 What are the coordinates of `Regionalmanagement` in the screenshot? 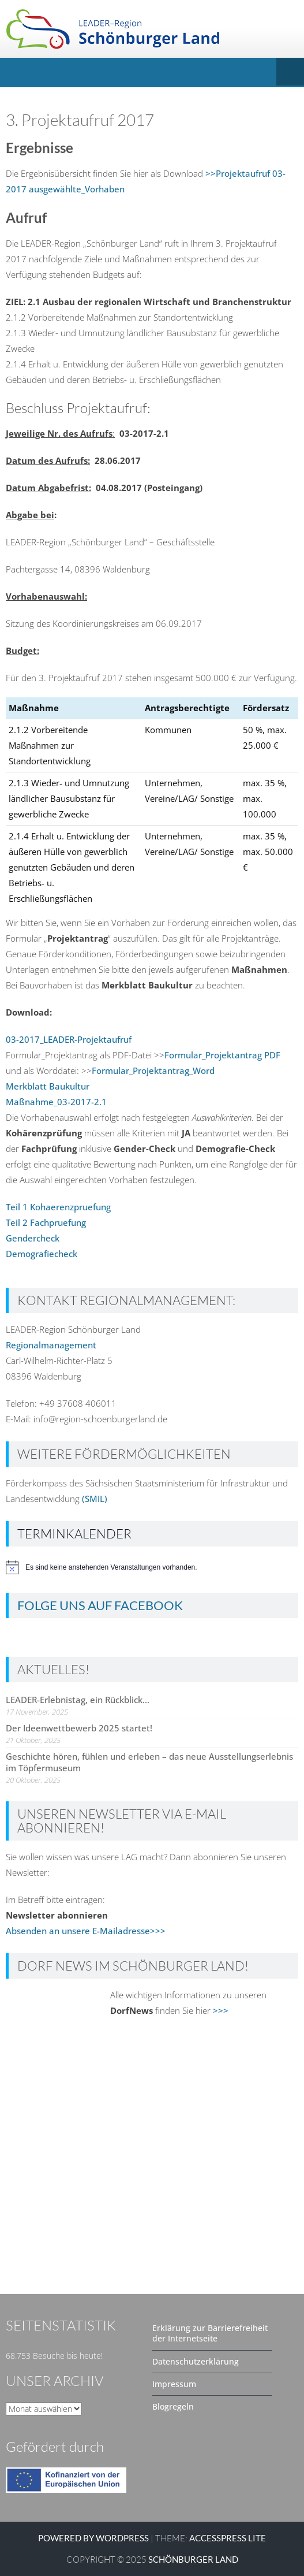 It's located at (51, 1345).